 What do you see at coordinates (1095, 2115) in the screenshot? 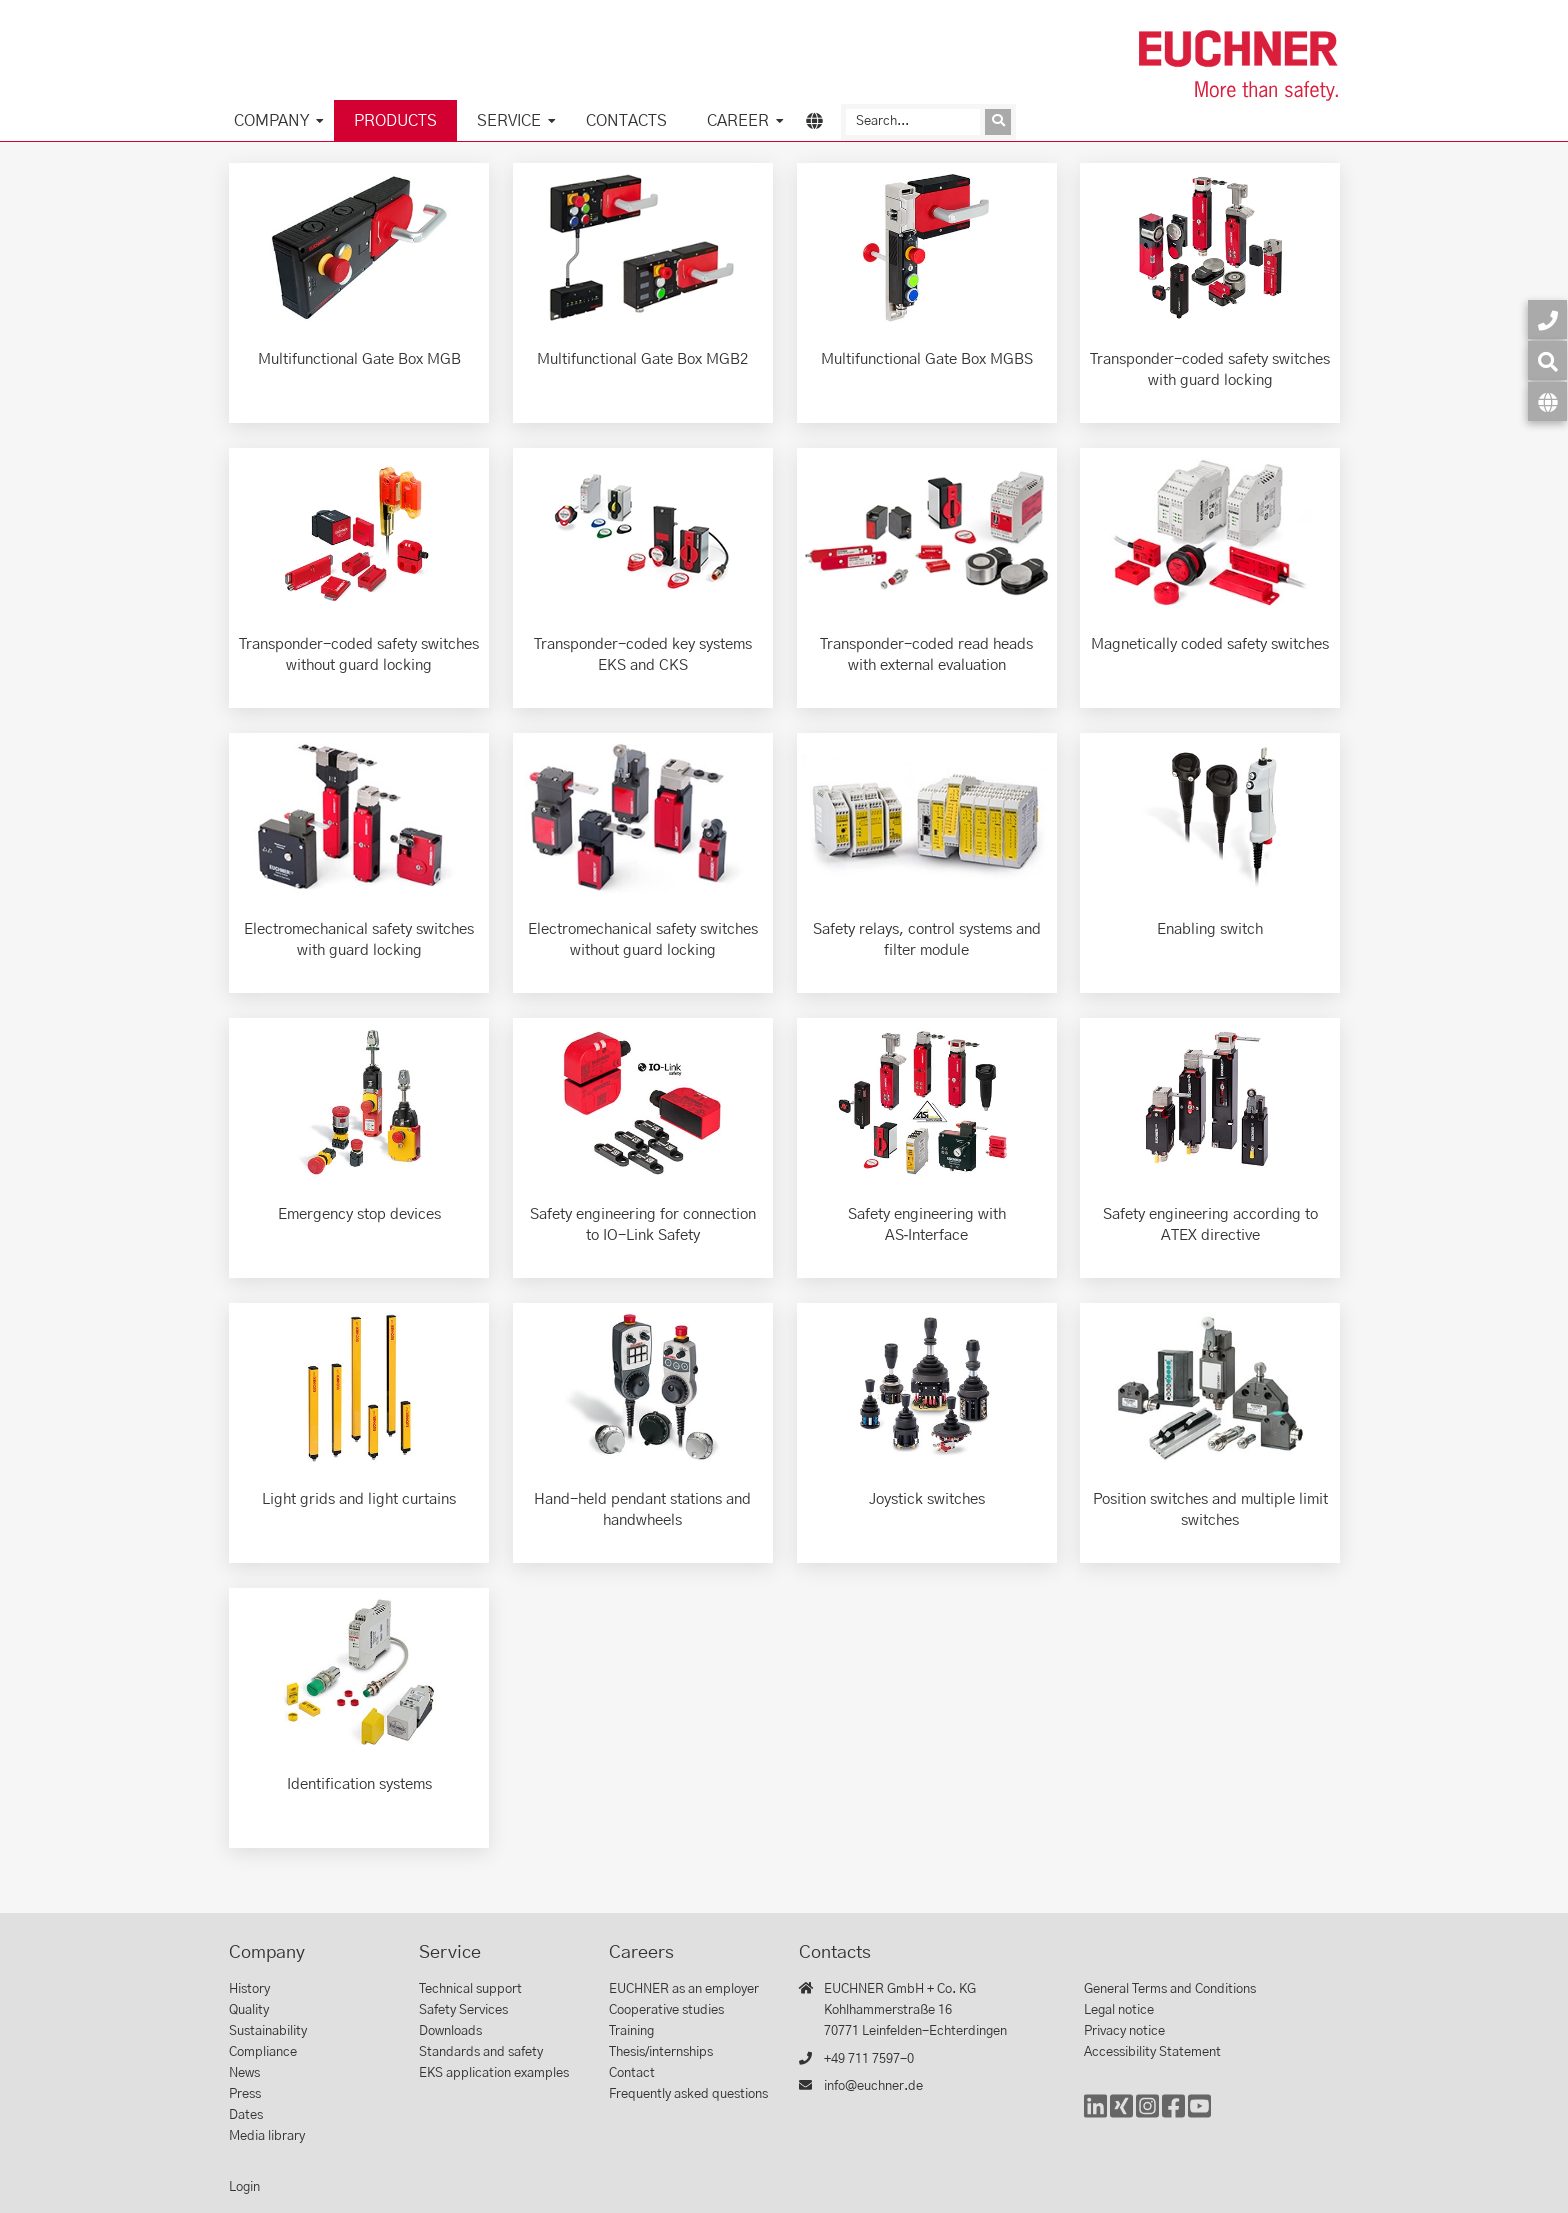
I see `[LinkedIn]` at bounding box center [1095, 2115].